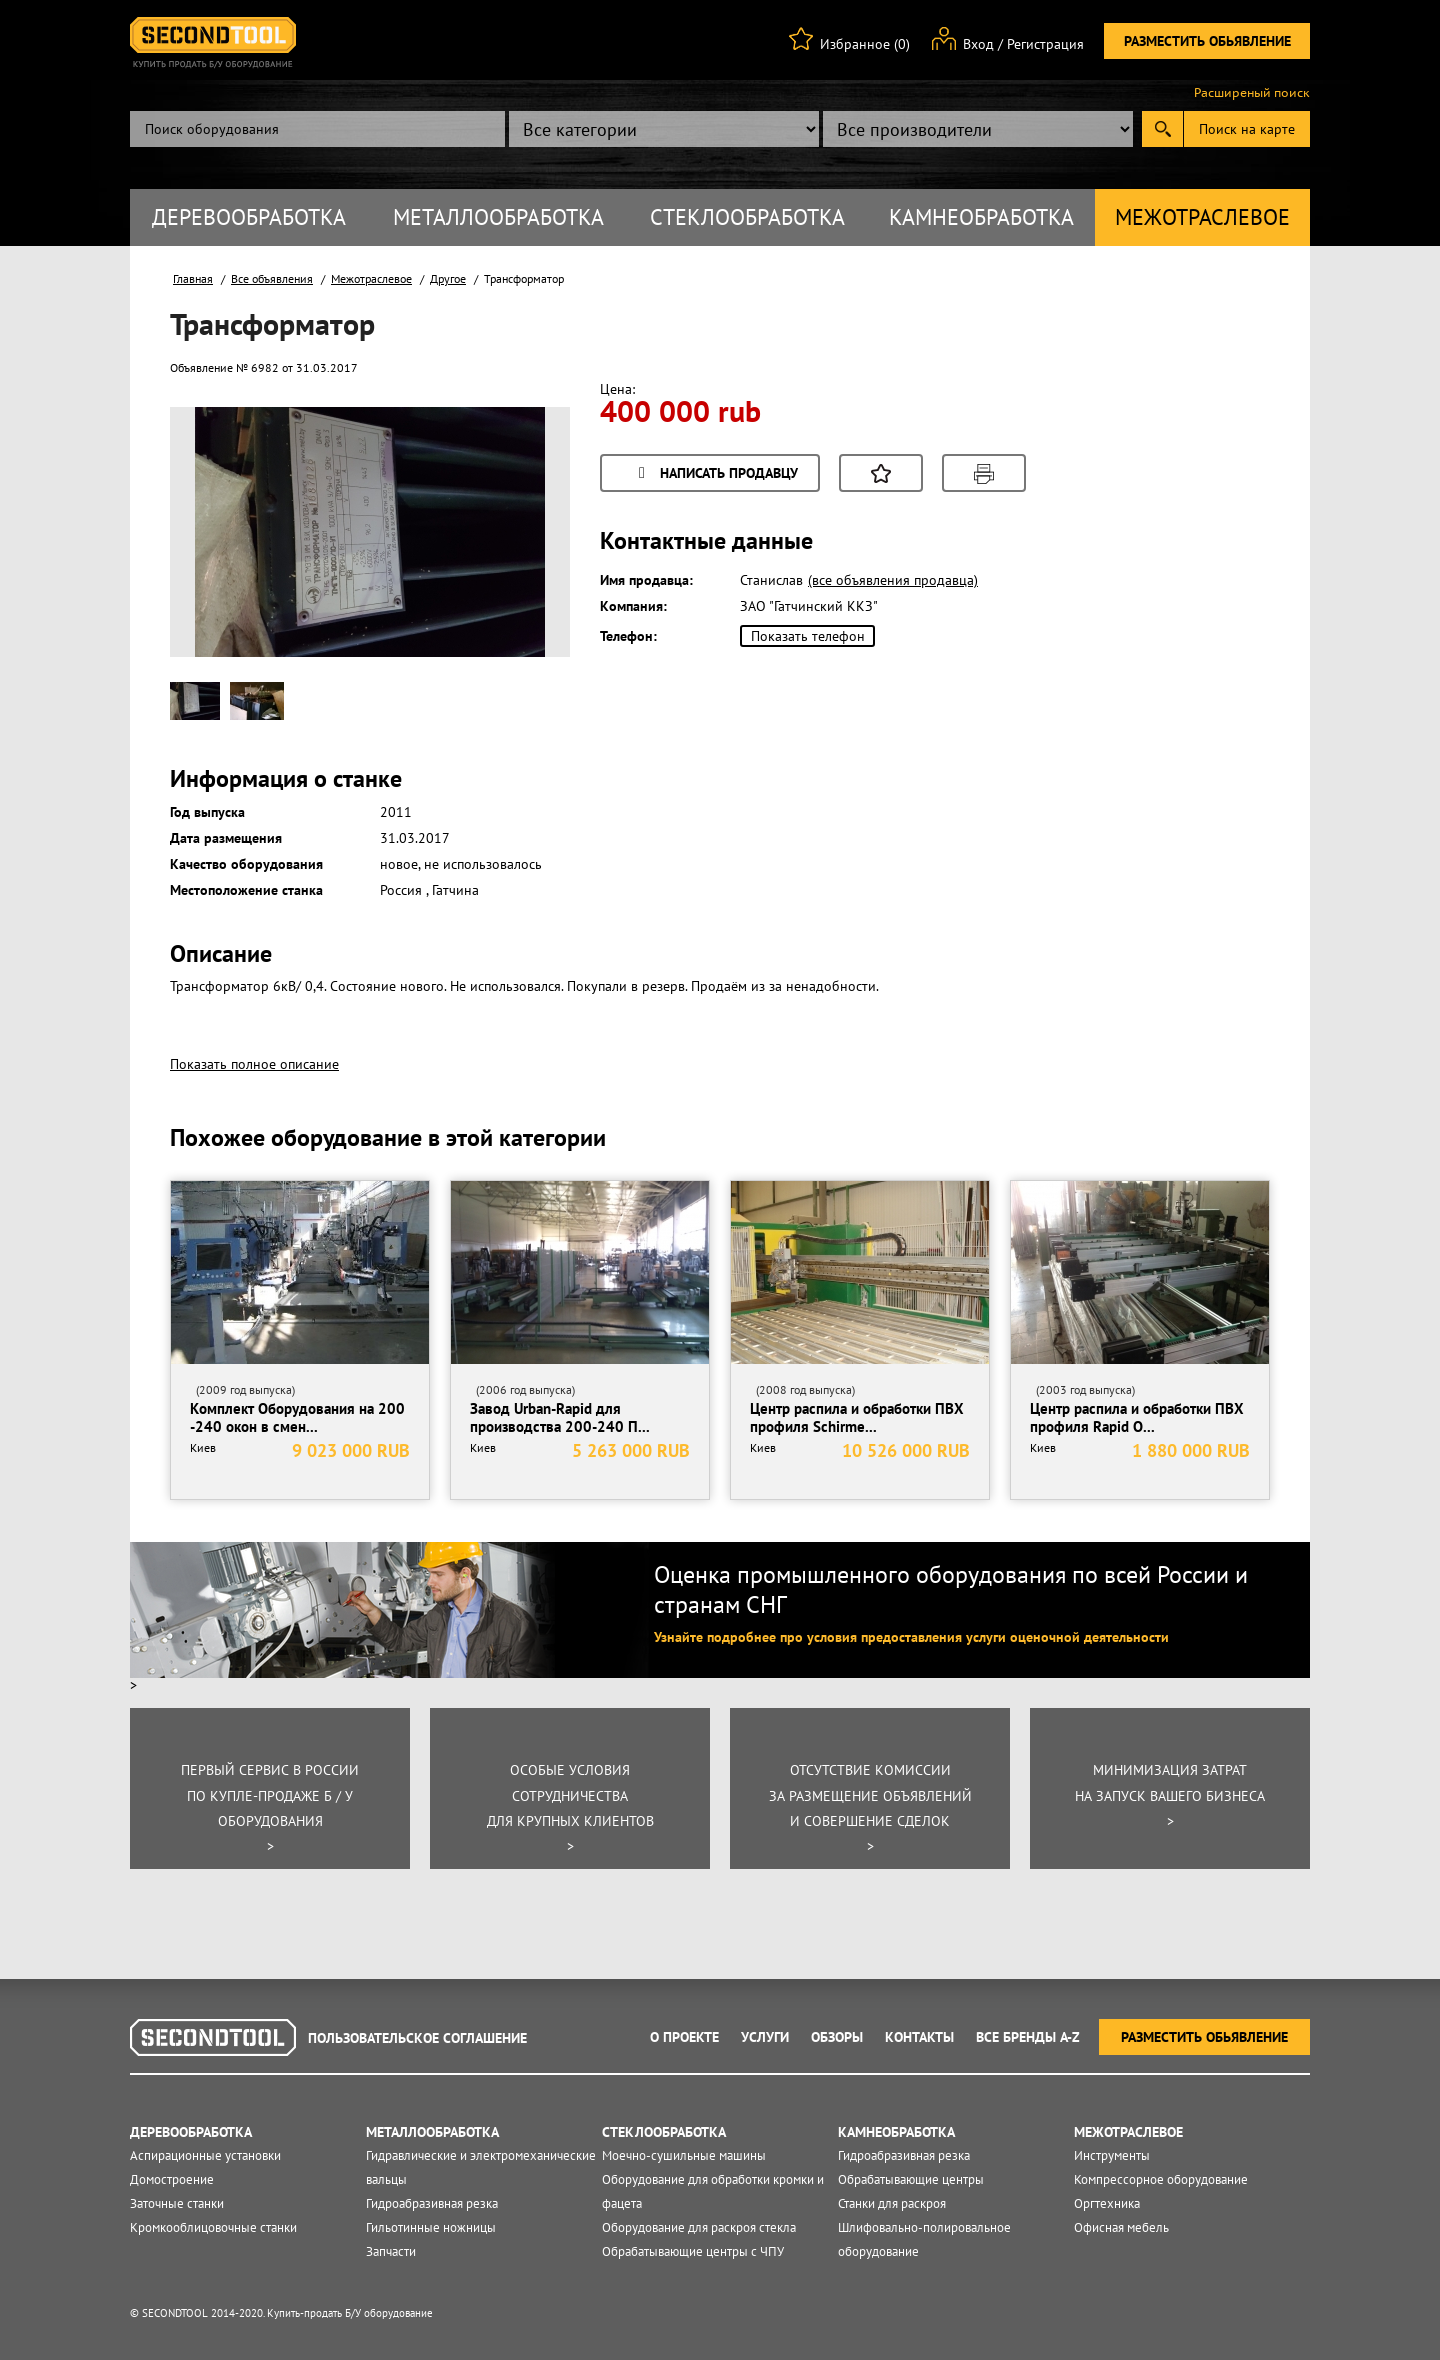 This screenshot has height=2360, width=1440. I want to click on Разместить обьявление, so click(1207, 41).